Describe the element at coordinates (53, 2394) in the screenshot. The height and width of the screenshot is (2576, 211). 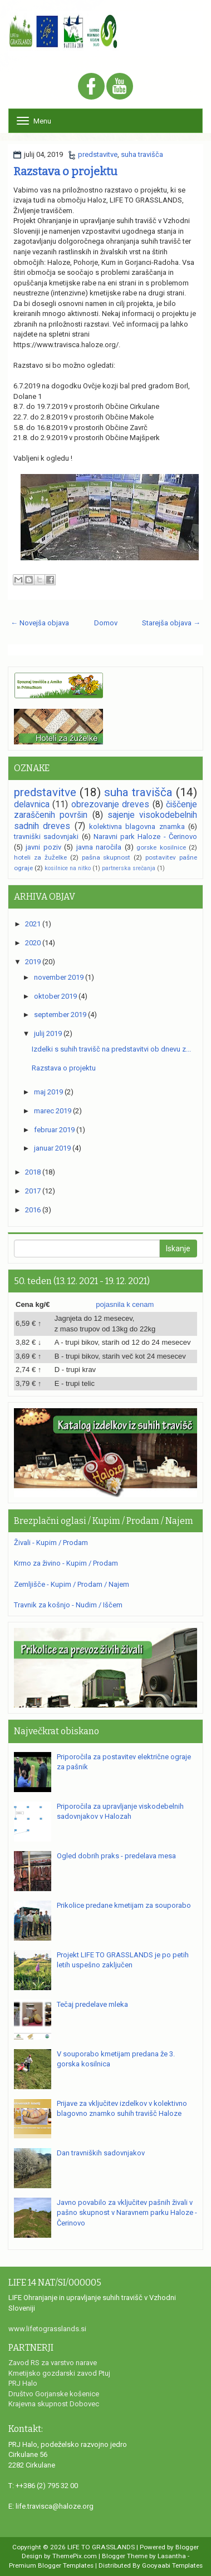
I see `Društvo Gorjanske košenice` at that location.